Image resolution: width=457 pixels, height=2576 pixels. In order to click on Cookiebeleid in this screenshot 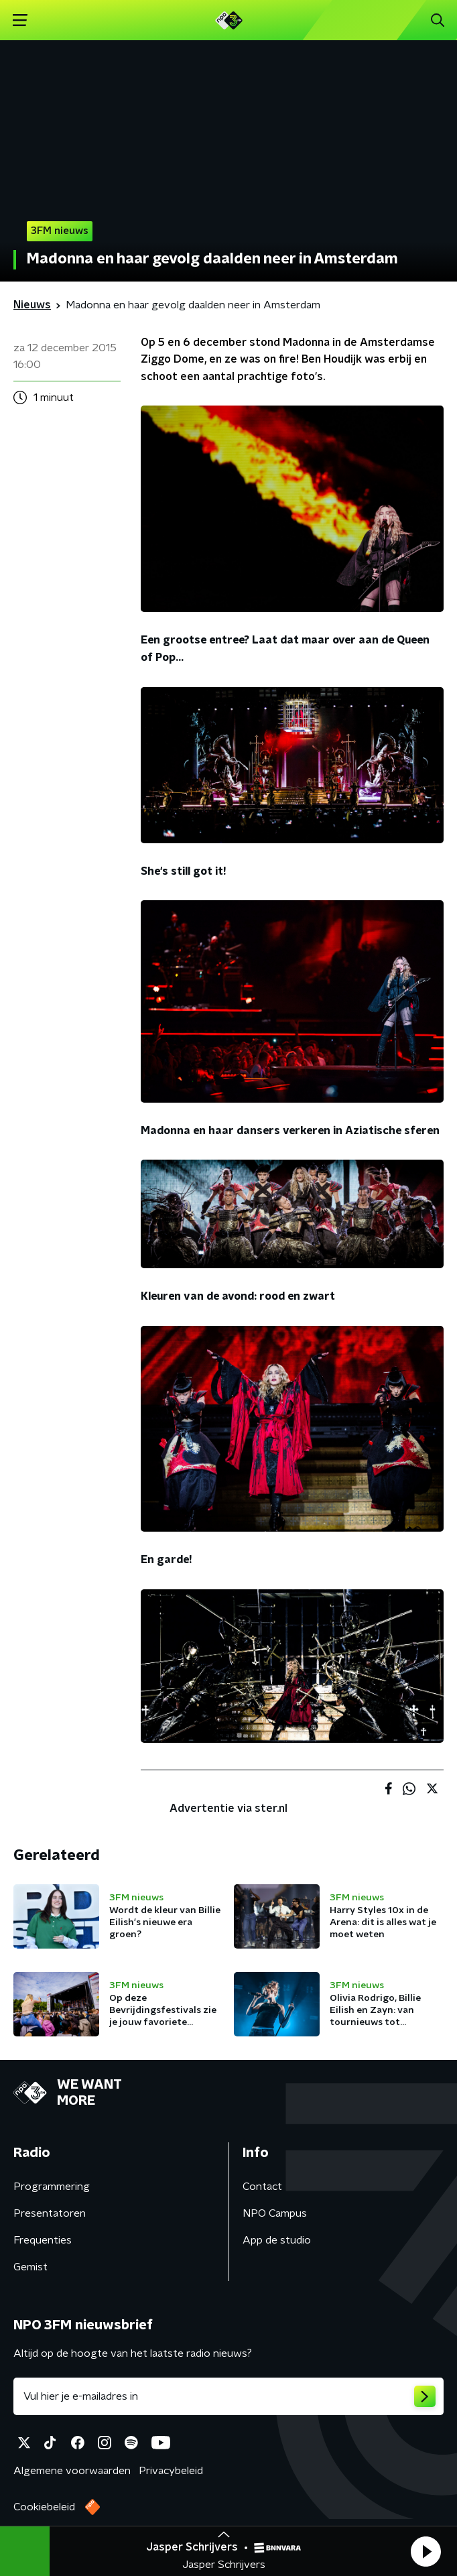, I will do `click(44, 2507)`.